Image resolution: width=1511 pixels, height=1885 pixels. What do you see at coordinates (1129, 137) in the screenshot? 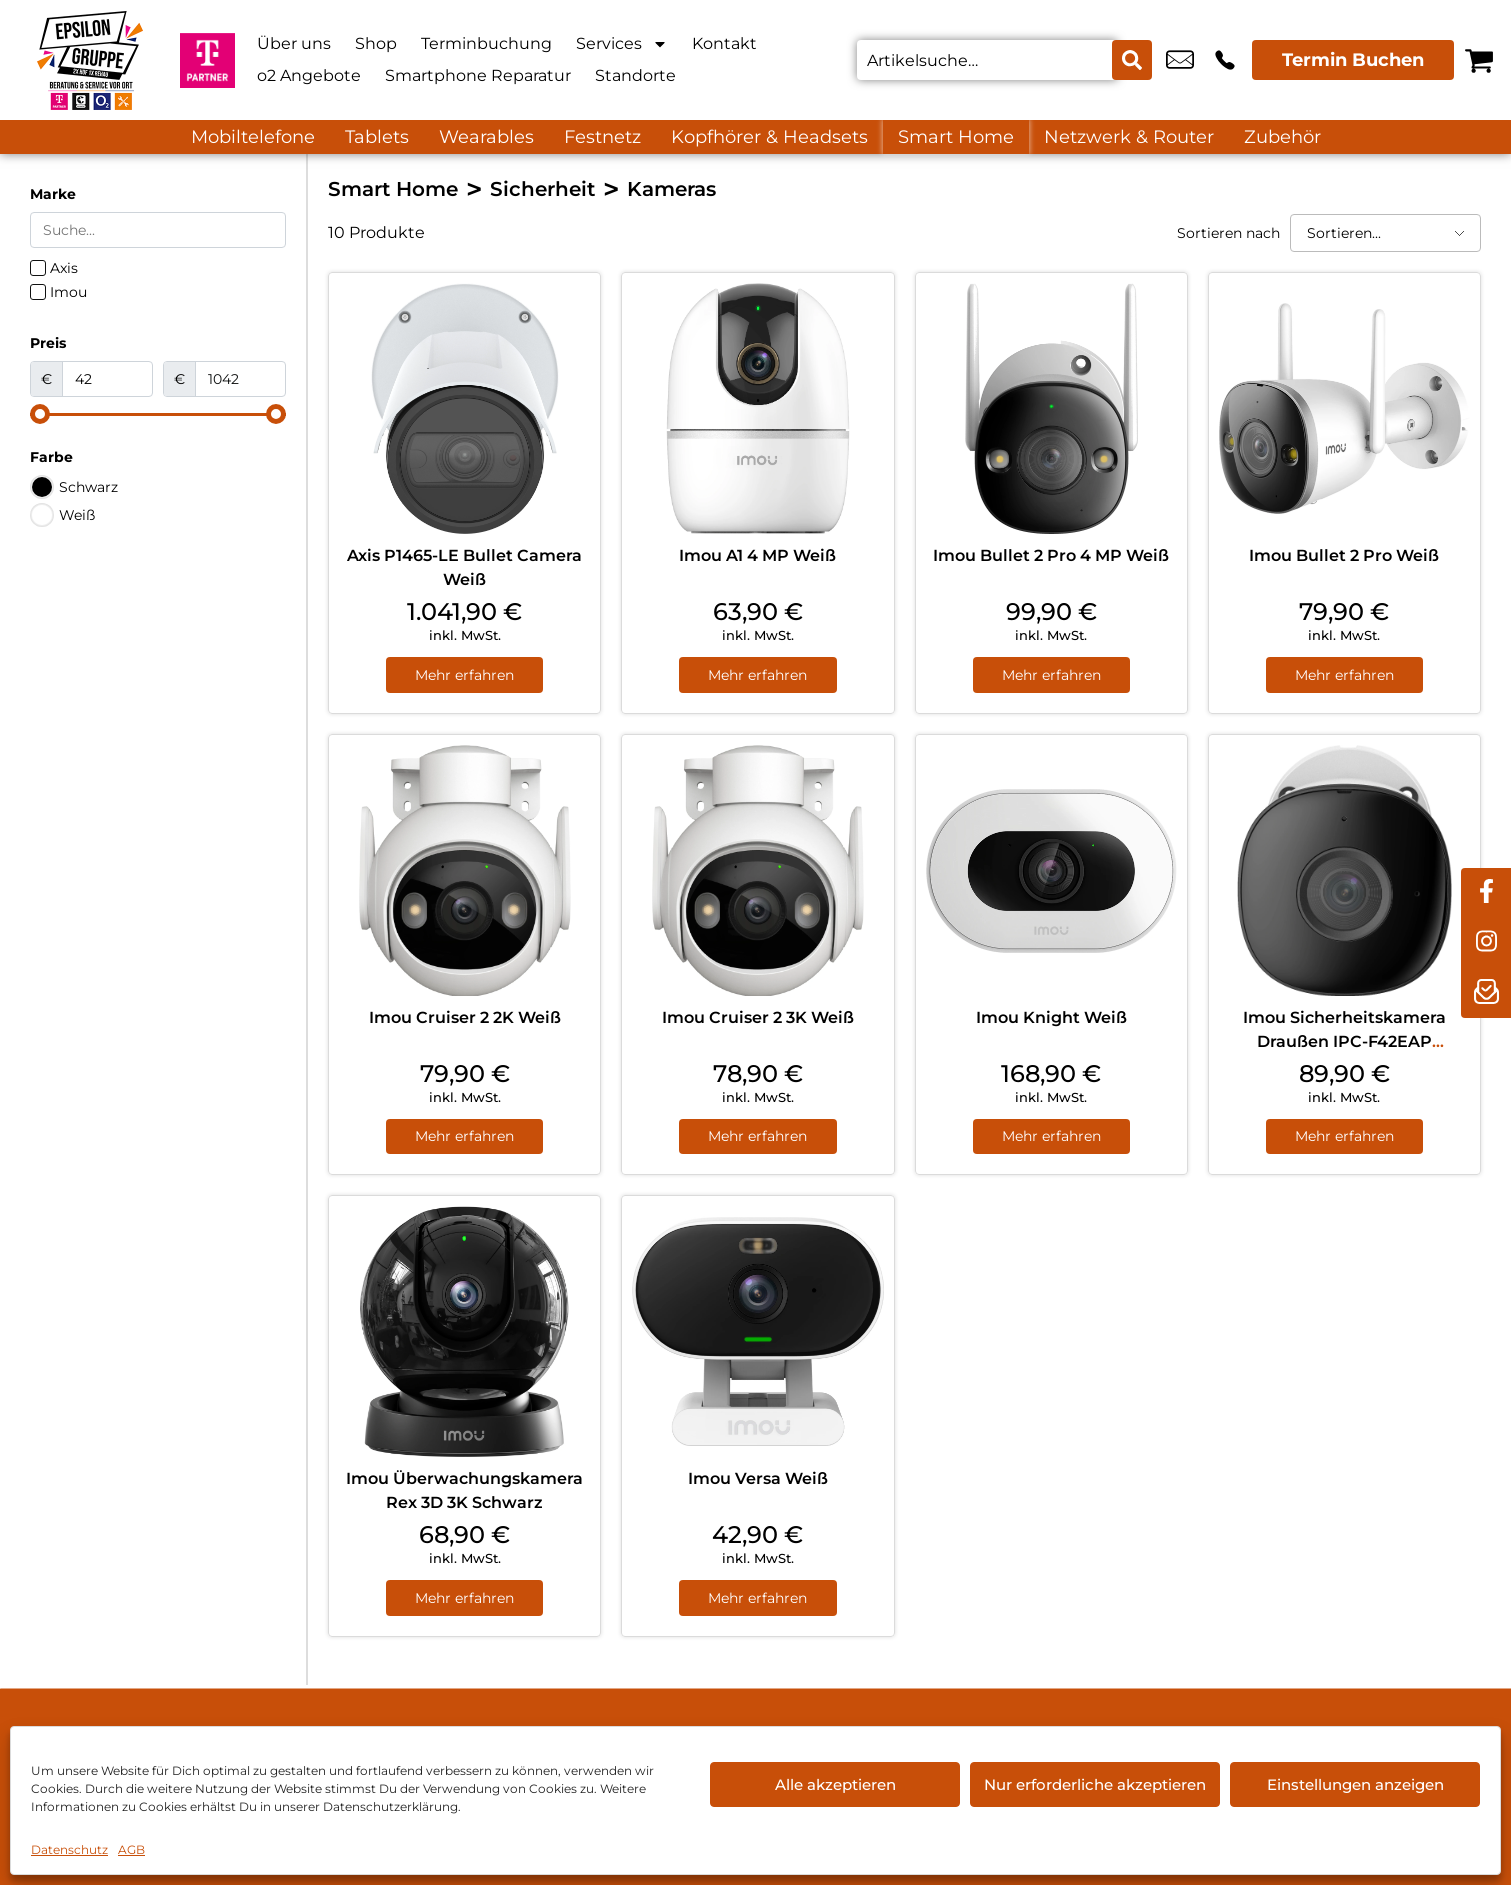
I see `Netzwerk & Router` at bounding box center [1129, 137].